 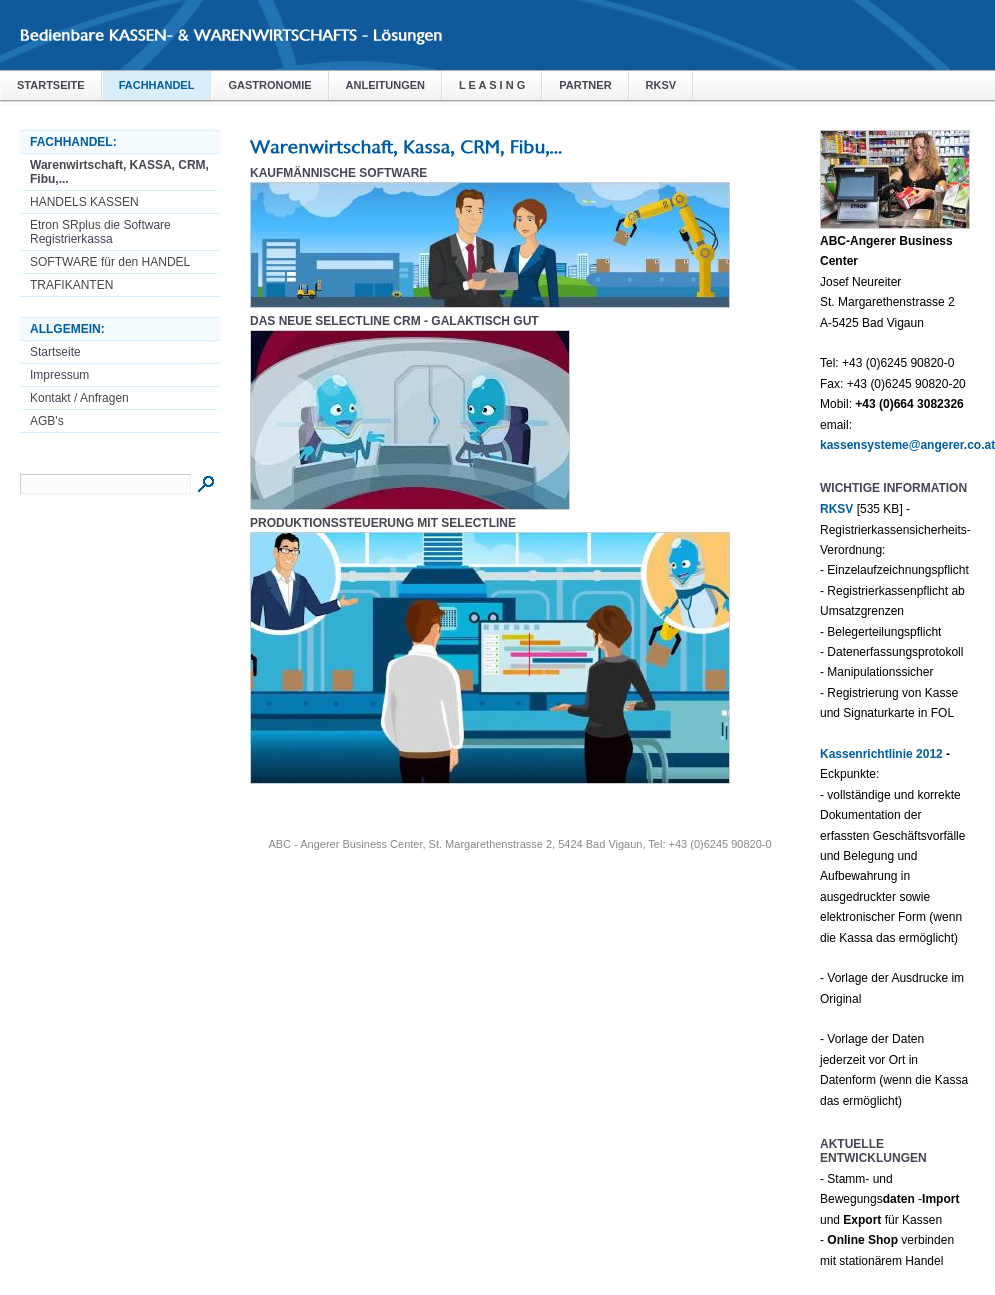 What do you see at coordinates (51, 85) in the screenshot?
I see `Startseite` at bounding box center [51, 85].